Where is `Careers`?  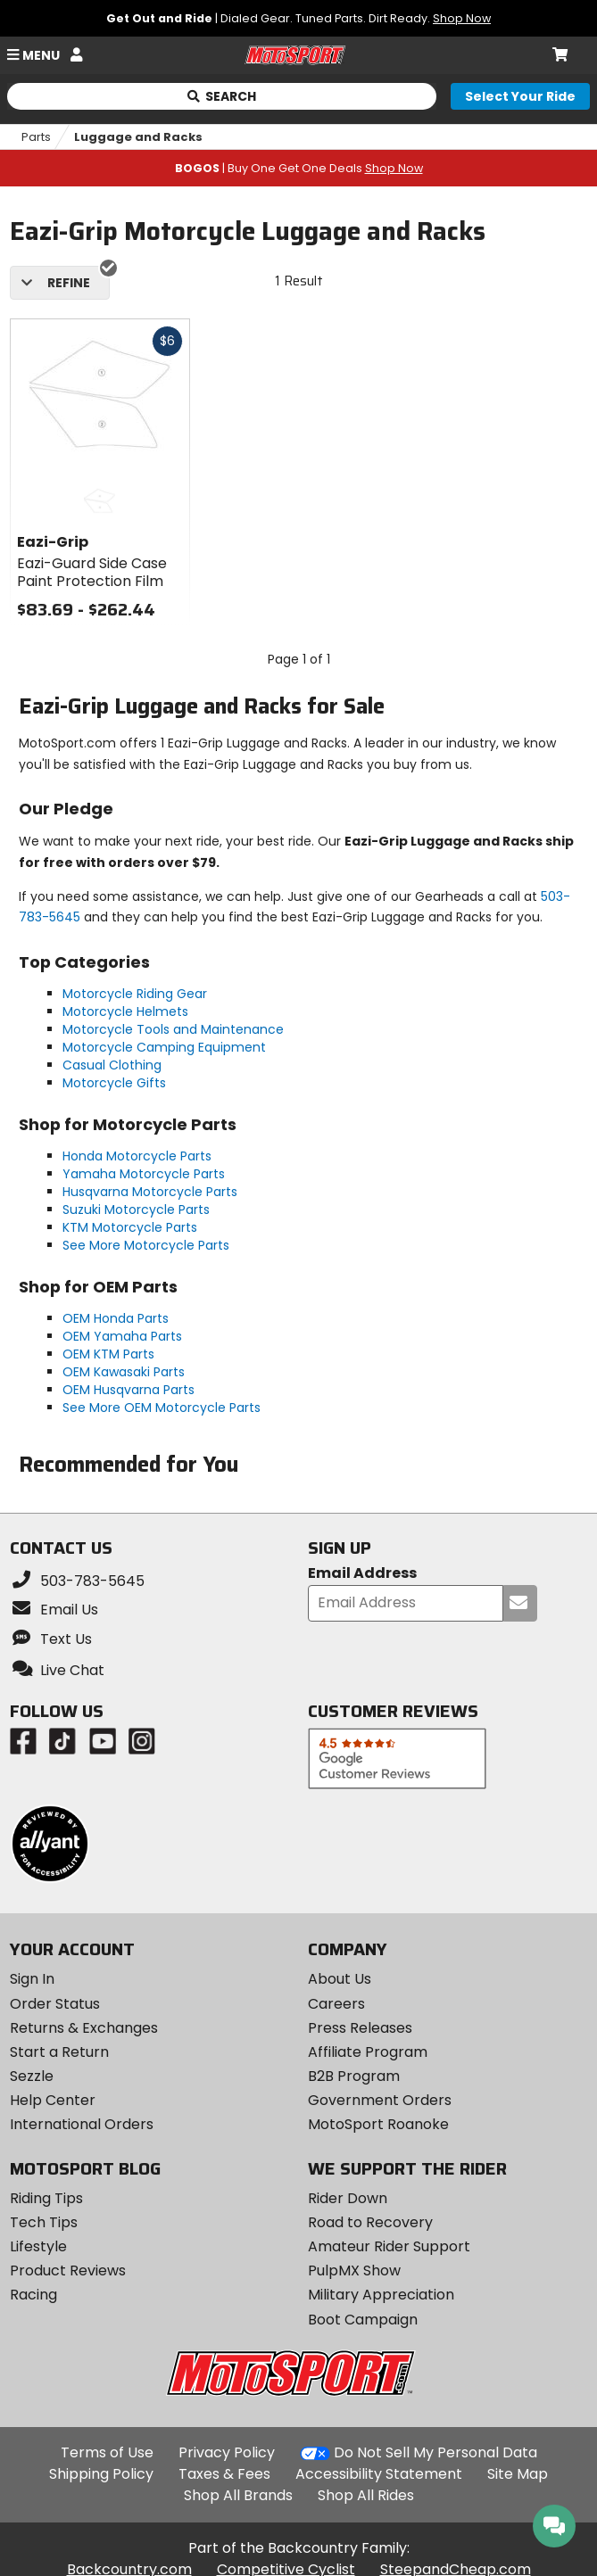
Careers is located at coordinates (336, 2004).